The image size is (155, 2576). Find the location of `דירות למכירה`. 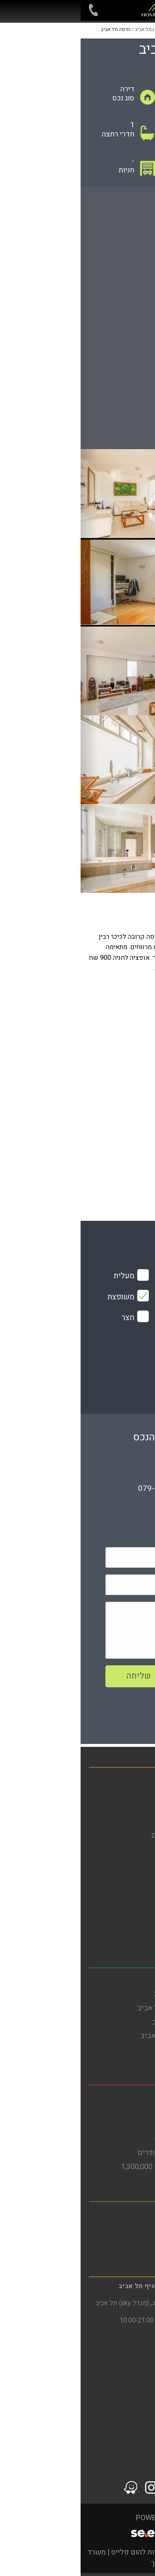

דירות למכירה is located at coordinates (127, 1793).